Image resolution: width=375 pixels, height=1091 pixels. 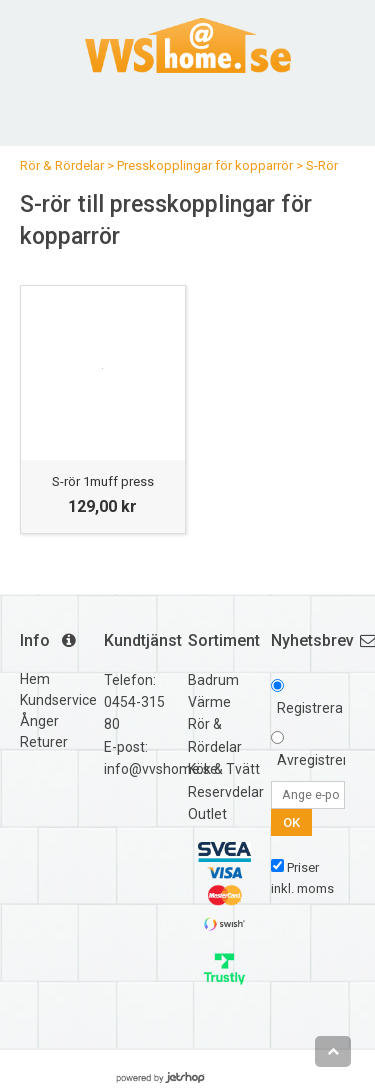 What do you see at coordinates (310, 708) in the screenshot?
I see `Registrera` at bounding box center [310, 708].